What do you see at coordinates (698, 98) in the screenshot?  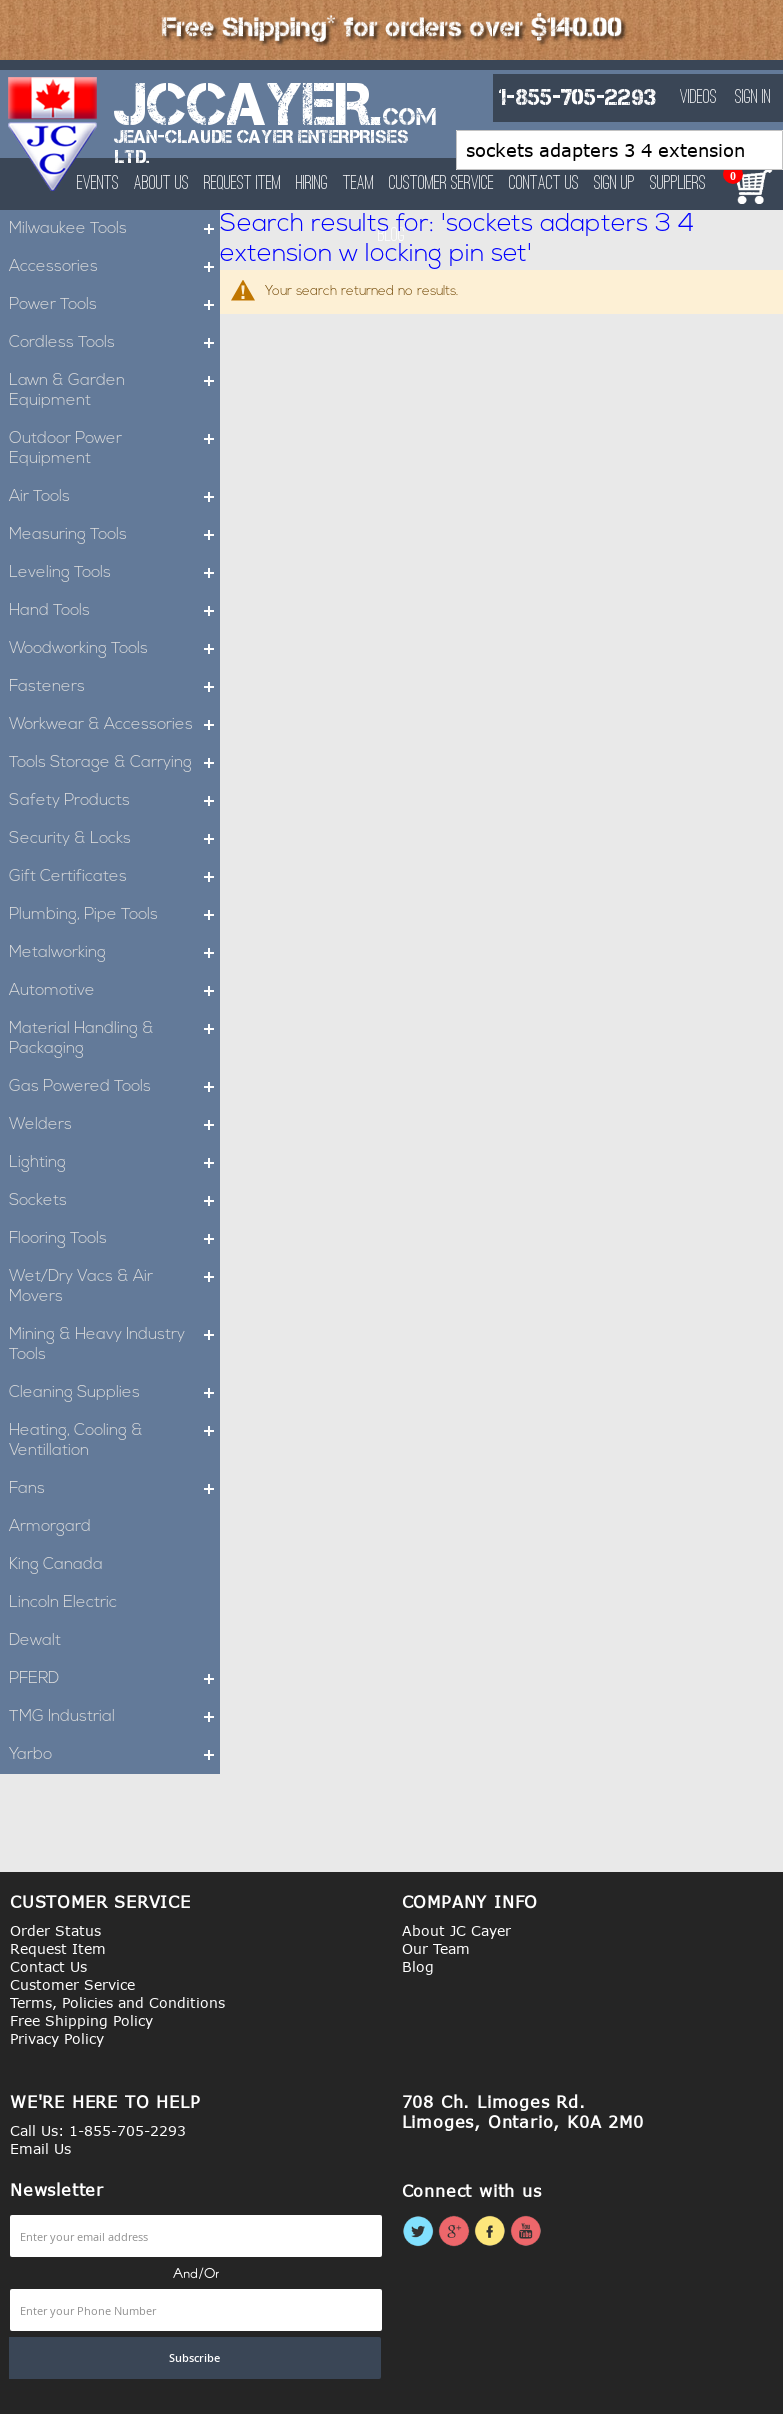 I see `Videos` at bounding box center [698, 98].